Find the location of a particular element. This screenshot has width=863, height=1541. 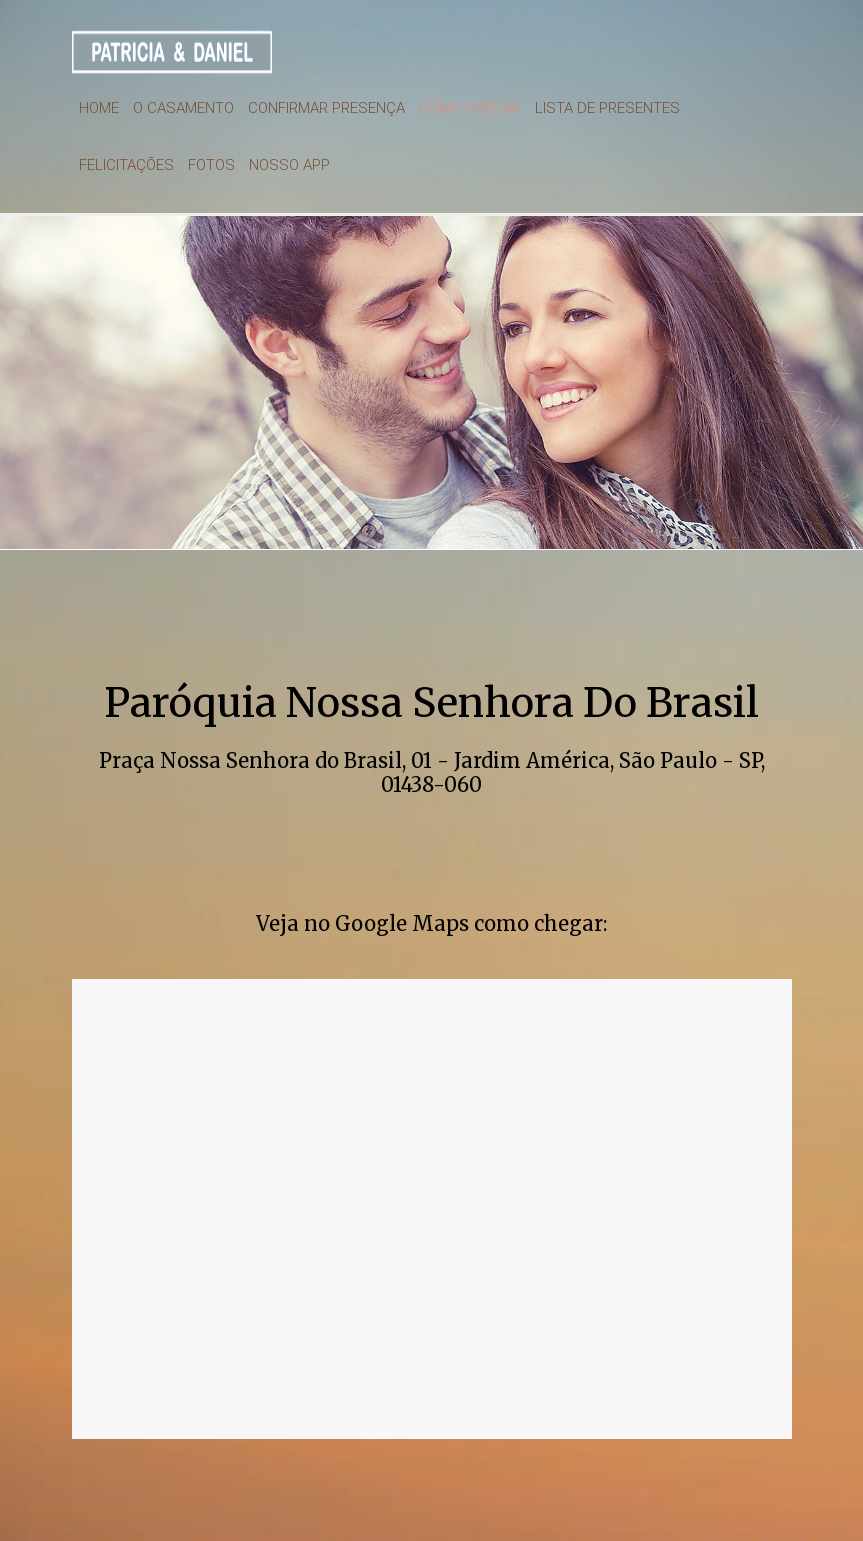

Felicitações is located at coordinates (126, 165).